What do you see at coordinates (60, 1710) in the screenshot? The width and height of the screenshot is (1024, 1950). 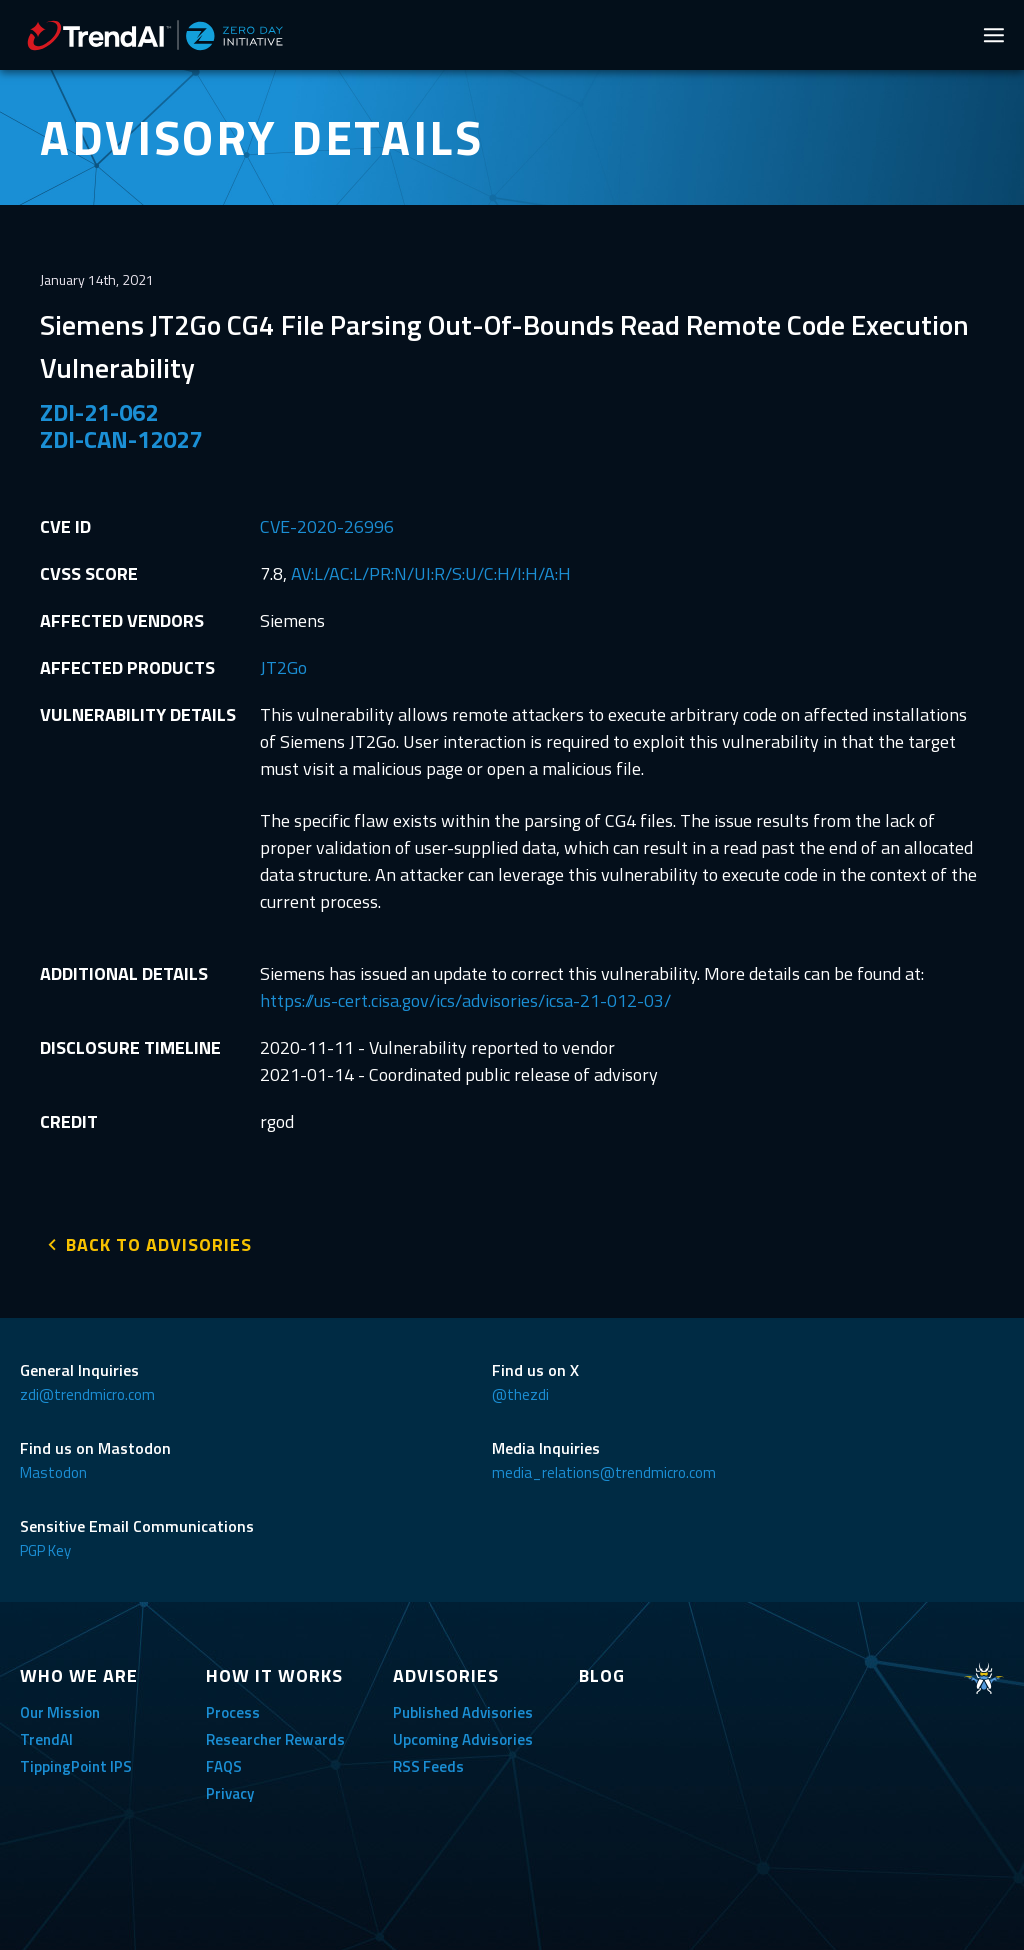 I see `Our Mission` at bounding box center [60, 1710].